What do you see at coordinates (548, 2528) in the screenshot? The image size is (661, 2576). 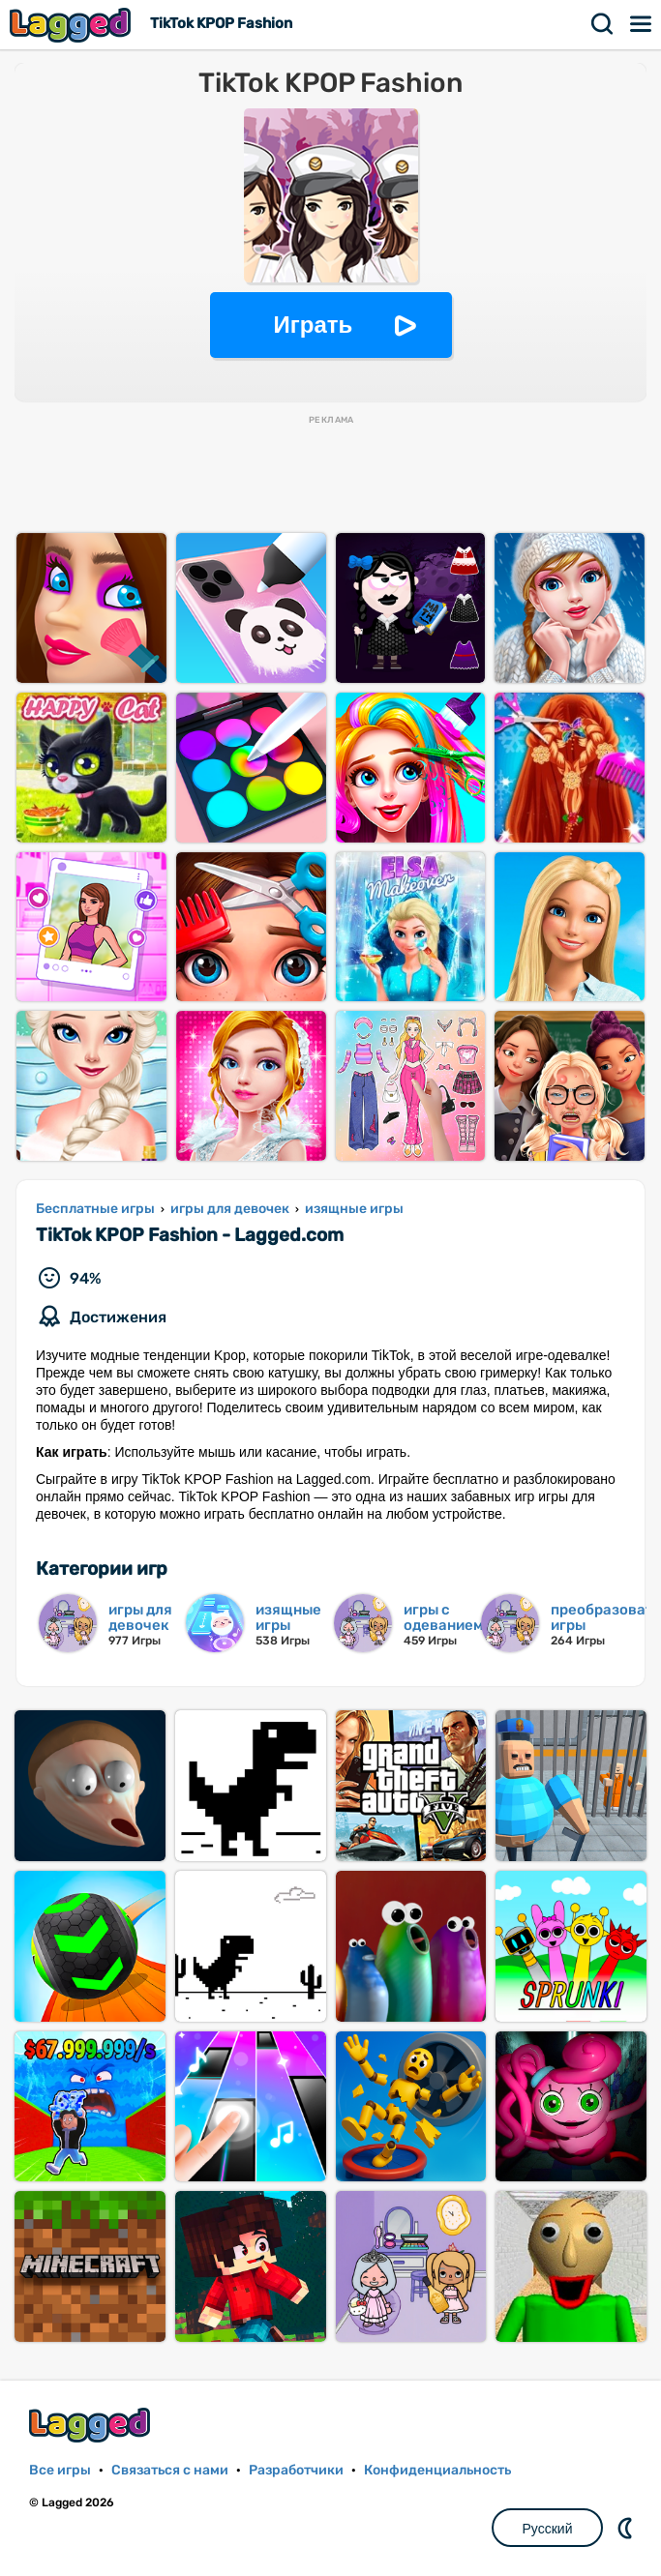 I see `Русский` at bounding box center [548, 2528].